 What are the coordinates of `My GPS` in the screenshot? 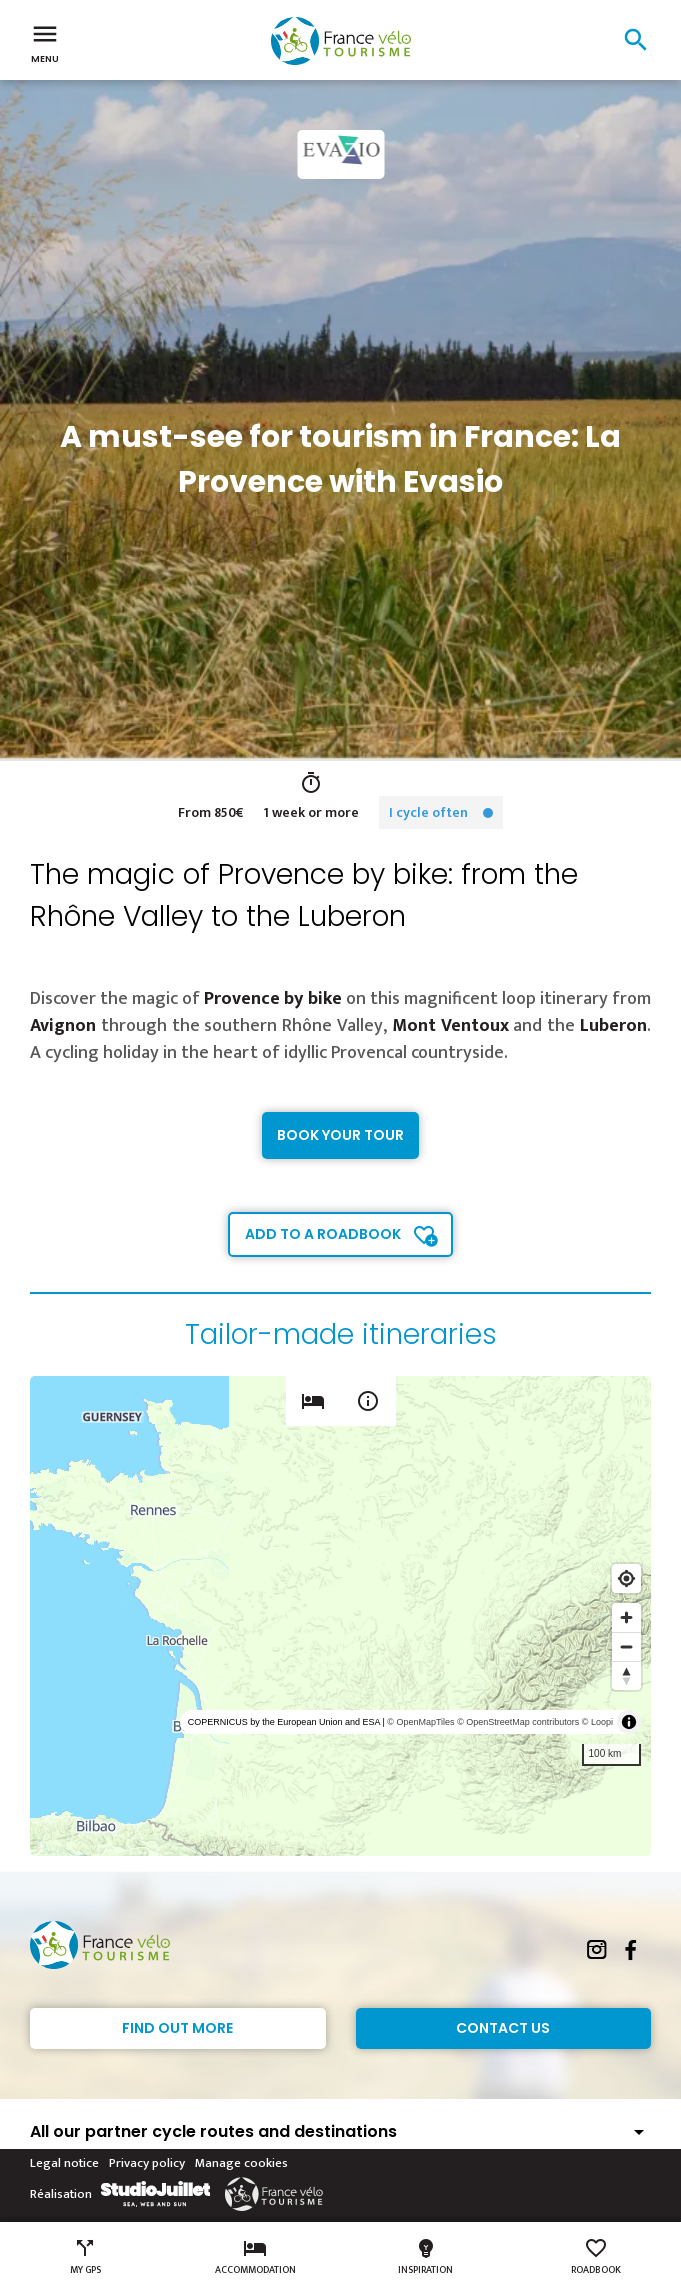 It's located at (85, 2257).